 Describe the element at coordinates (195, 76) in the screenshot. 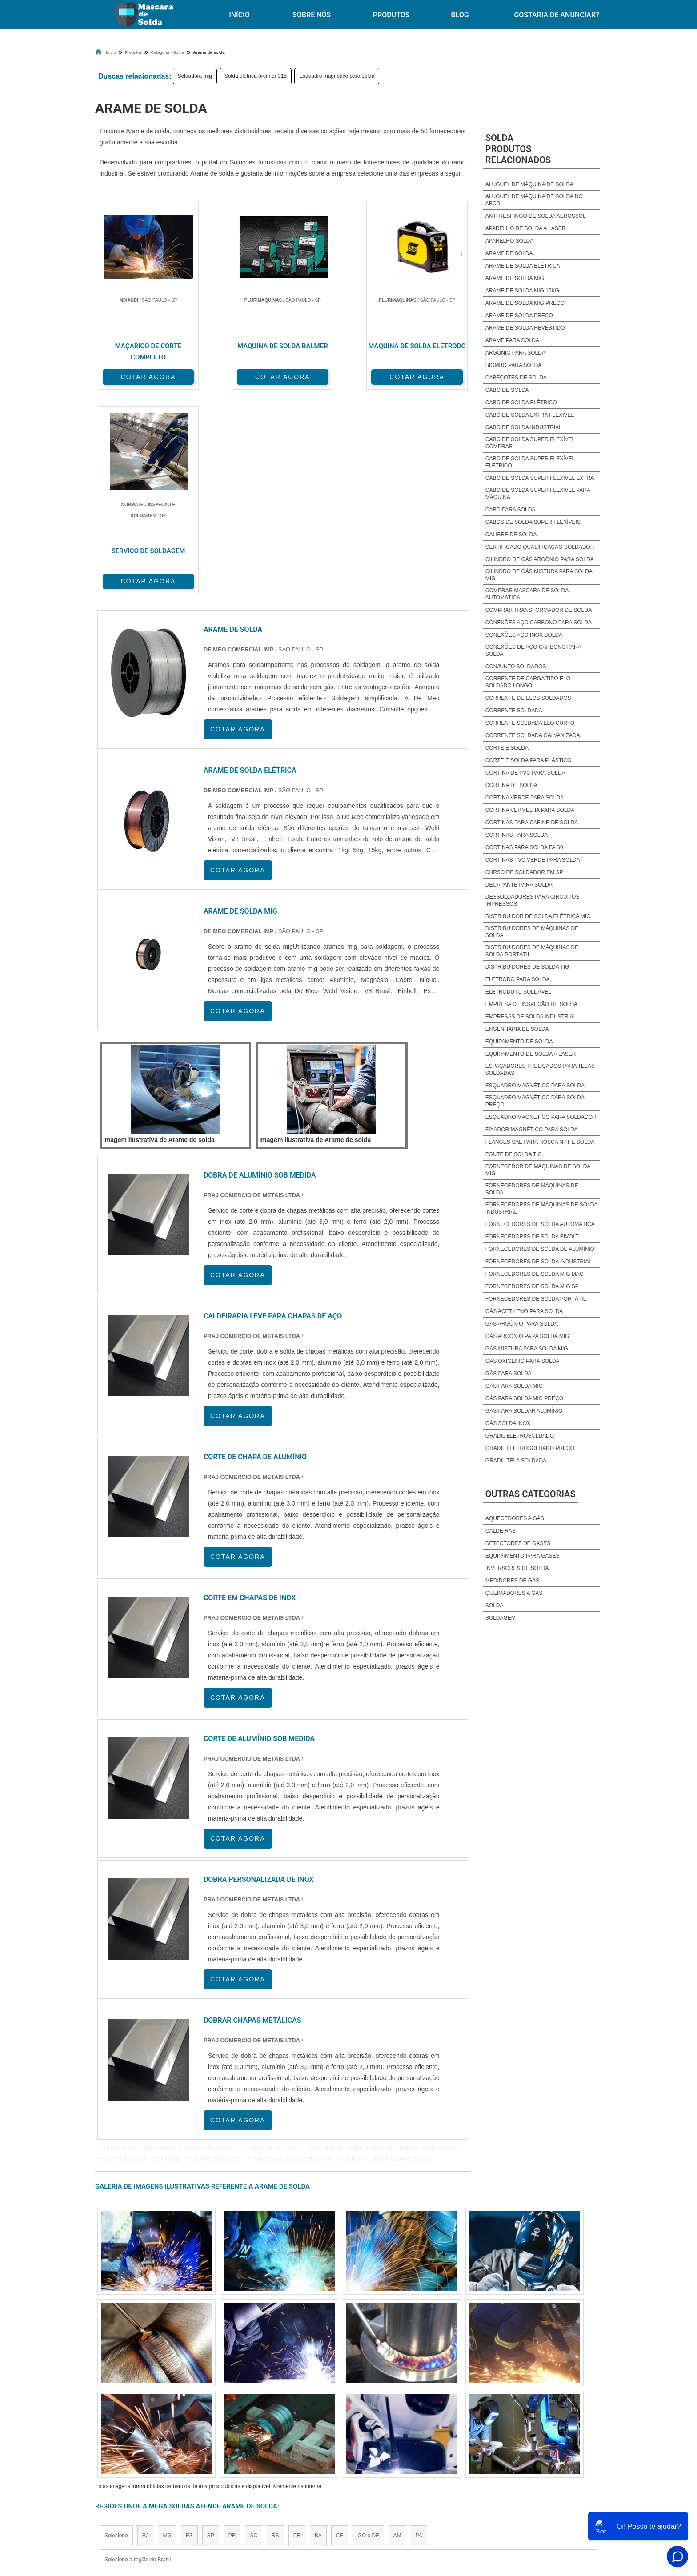

I see `Soldadora mig` at that location.